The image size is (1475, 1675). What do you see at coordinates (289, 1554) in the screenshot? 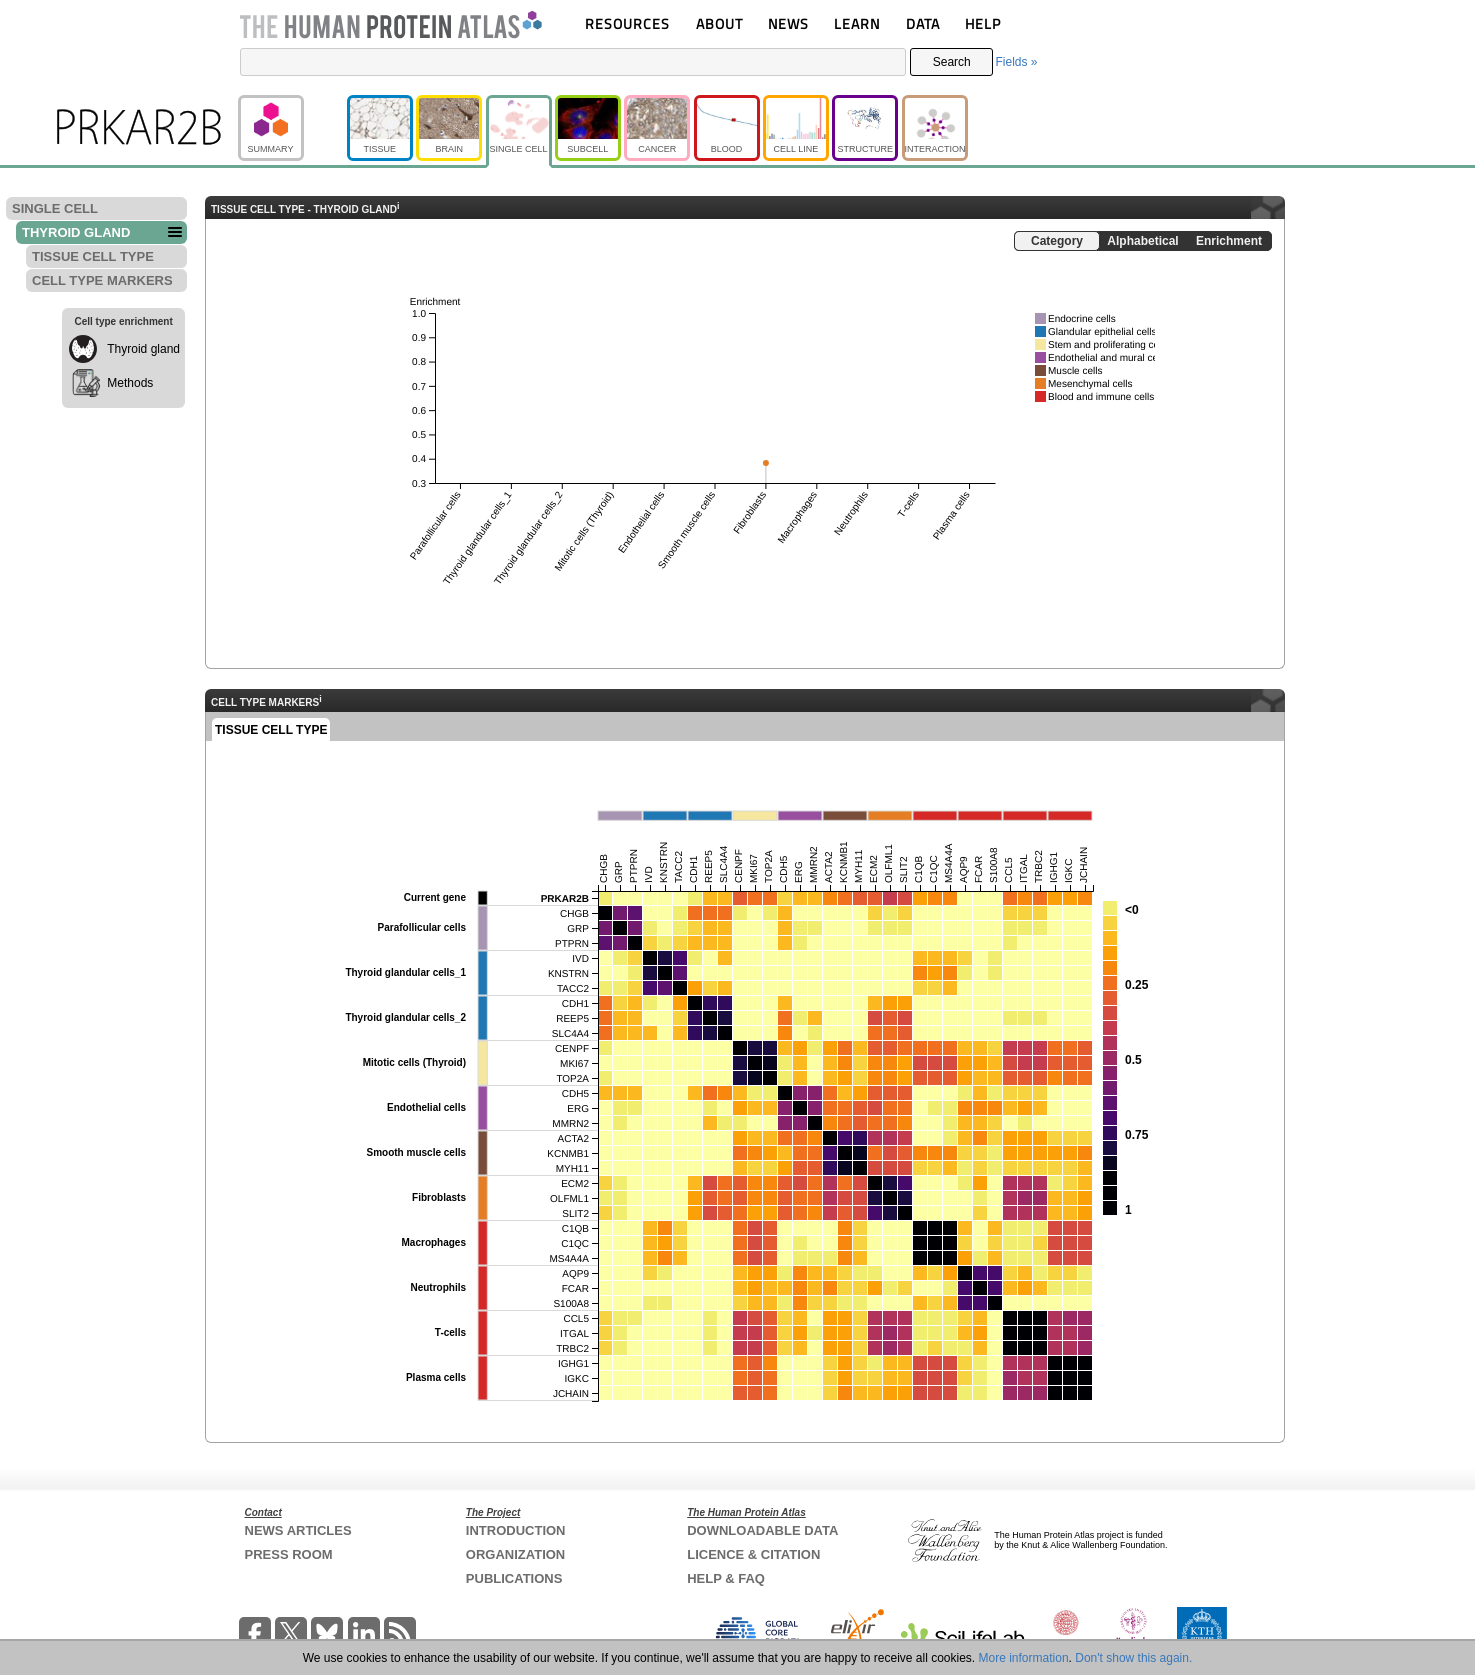
I see `PRESS ROOM` at bounding box center [289, 1554].